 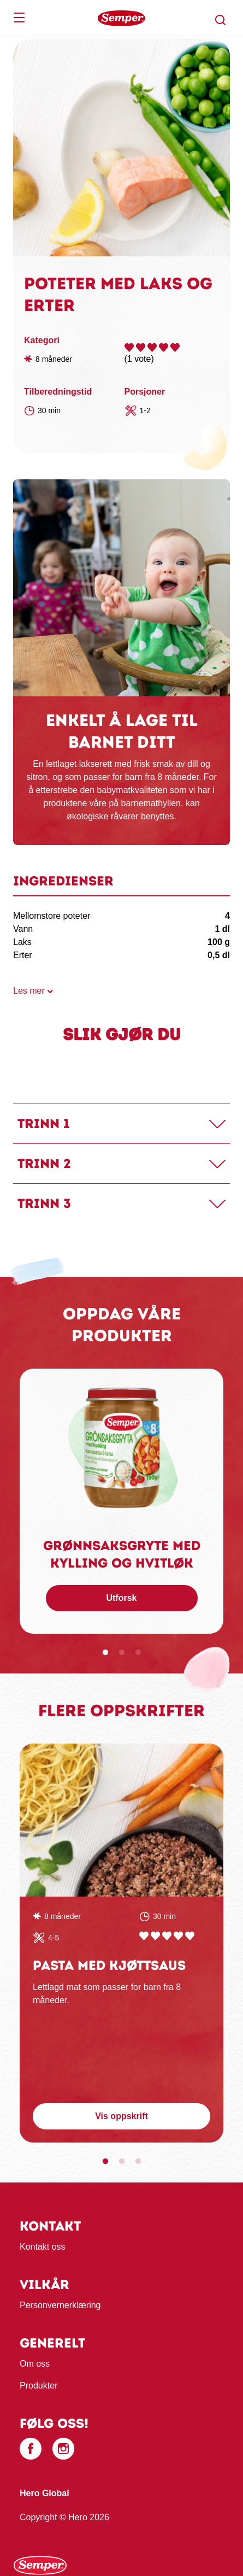 What do you see at coordinates (189, 1935) in the screenshot?
I see `Give Pasta med kjøttsaus 5/5` at bounding box center [189, 1935].